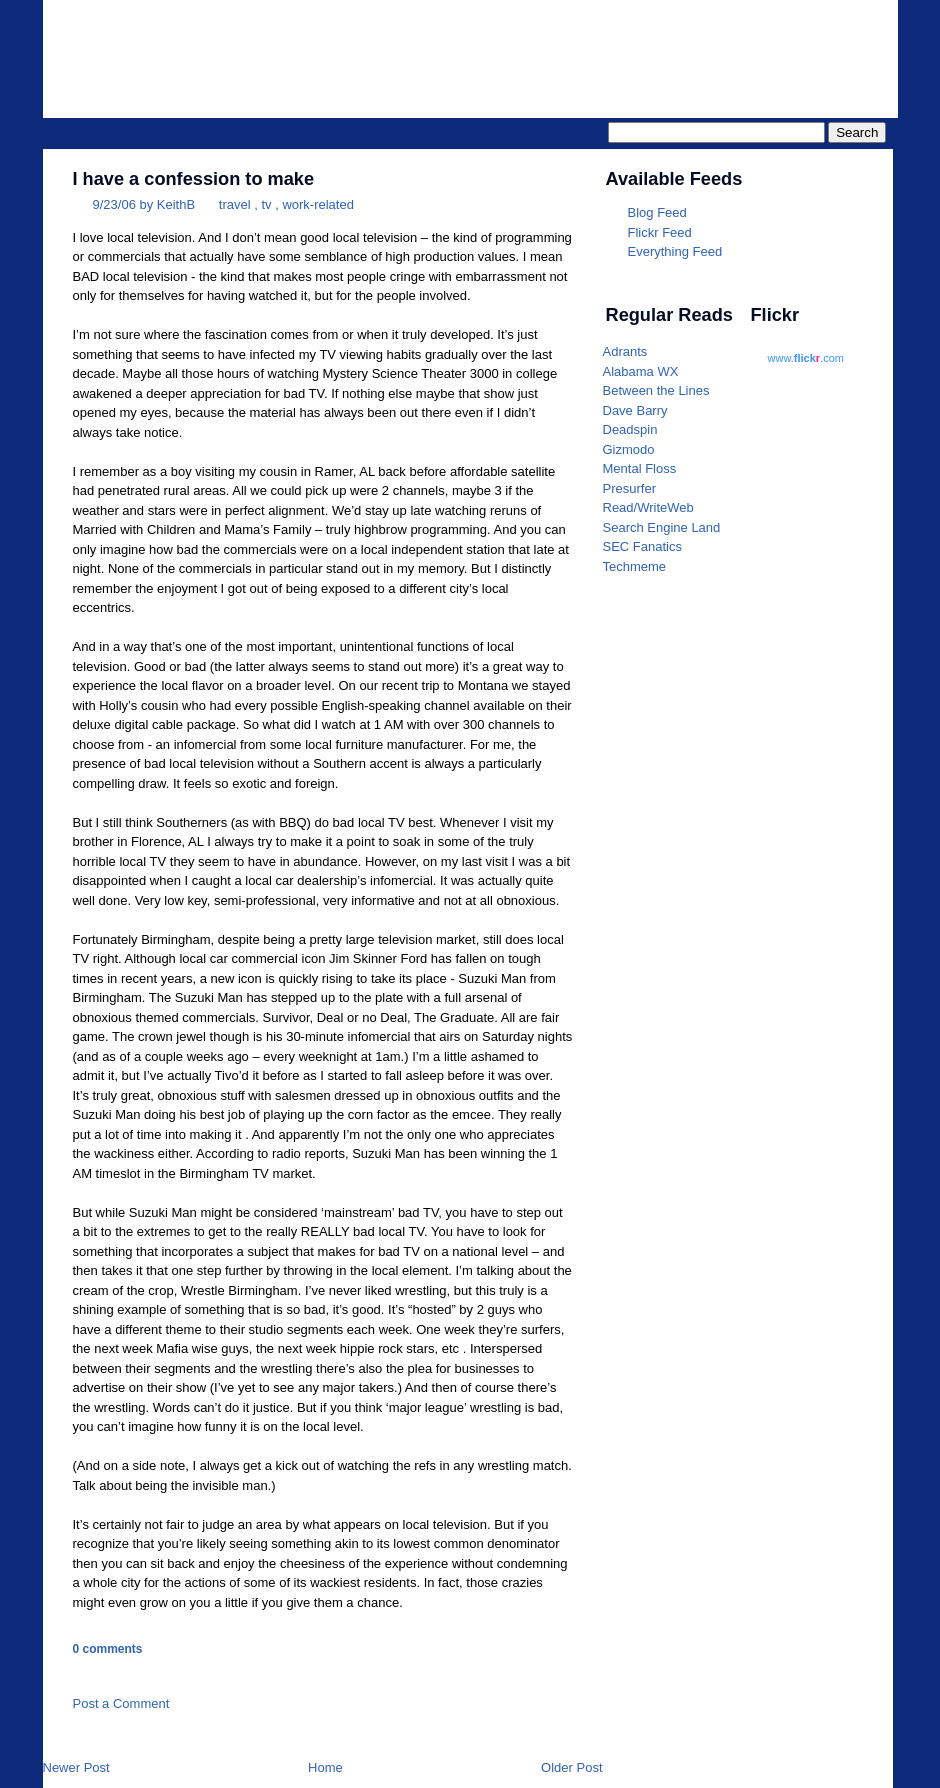 Image resolution: width=940 pixels, height=1788 pixels. I want to click on Newer Post, so click(76, 1767).